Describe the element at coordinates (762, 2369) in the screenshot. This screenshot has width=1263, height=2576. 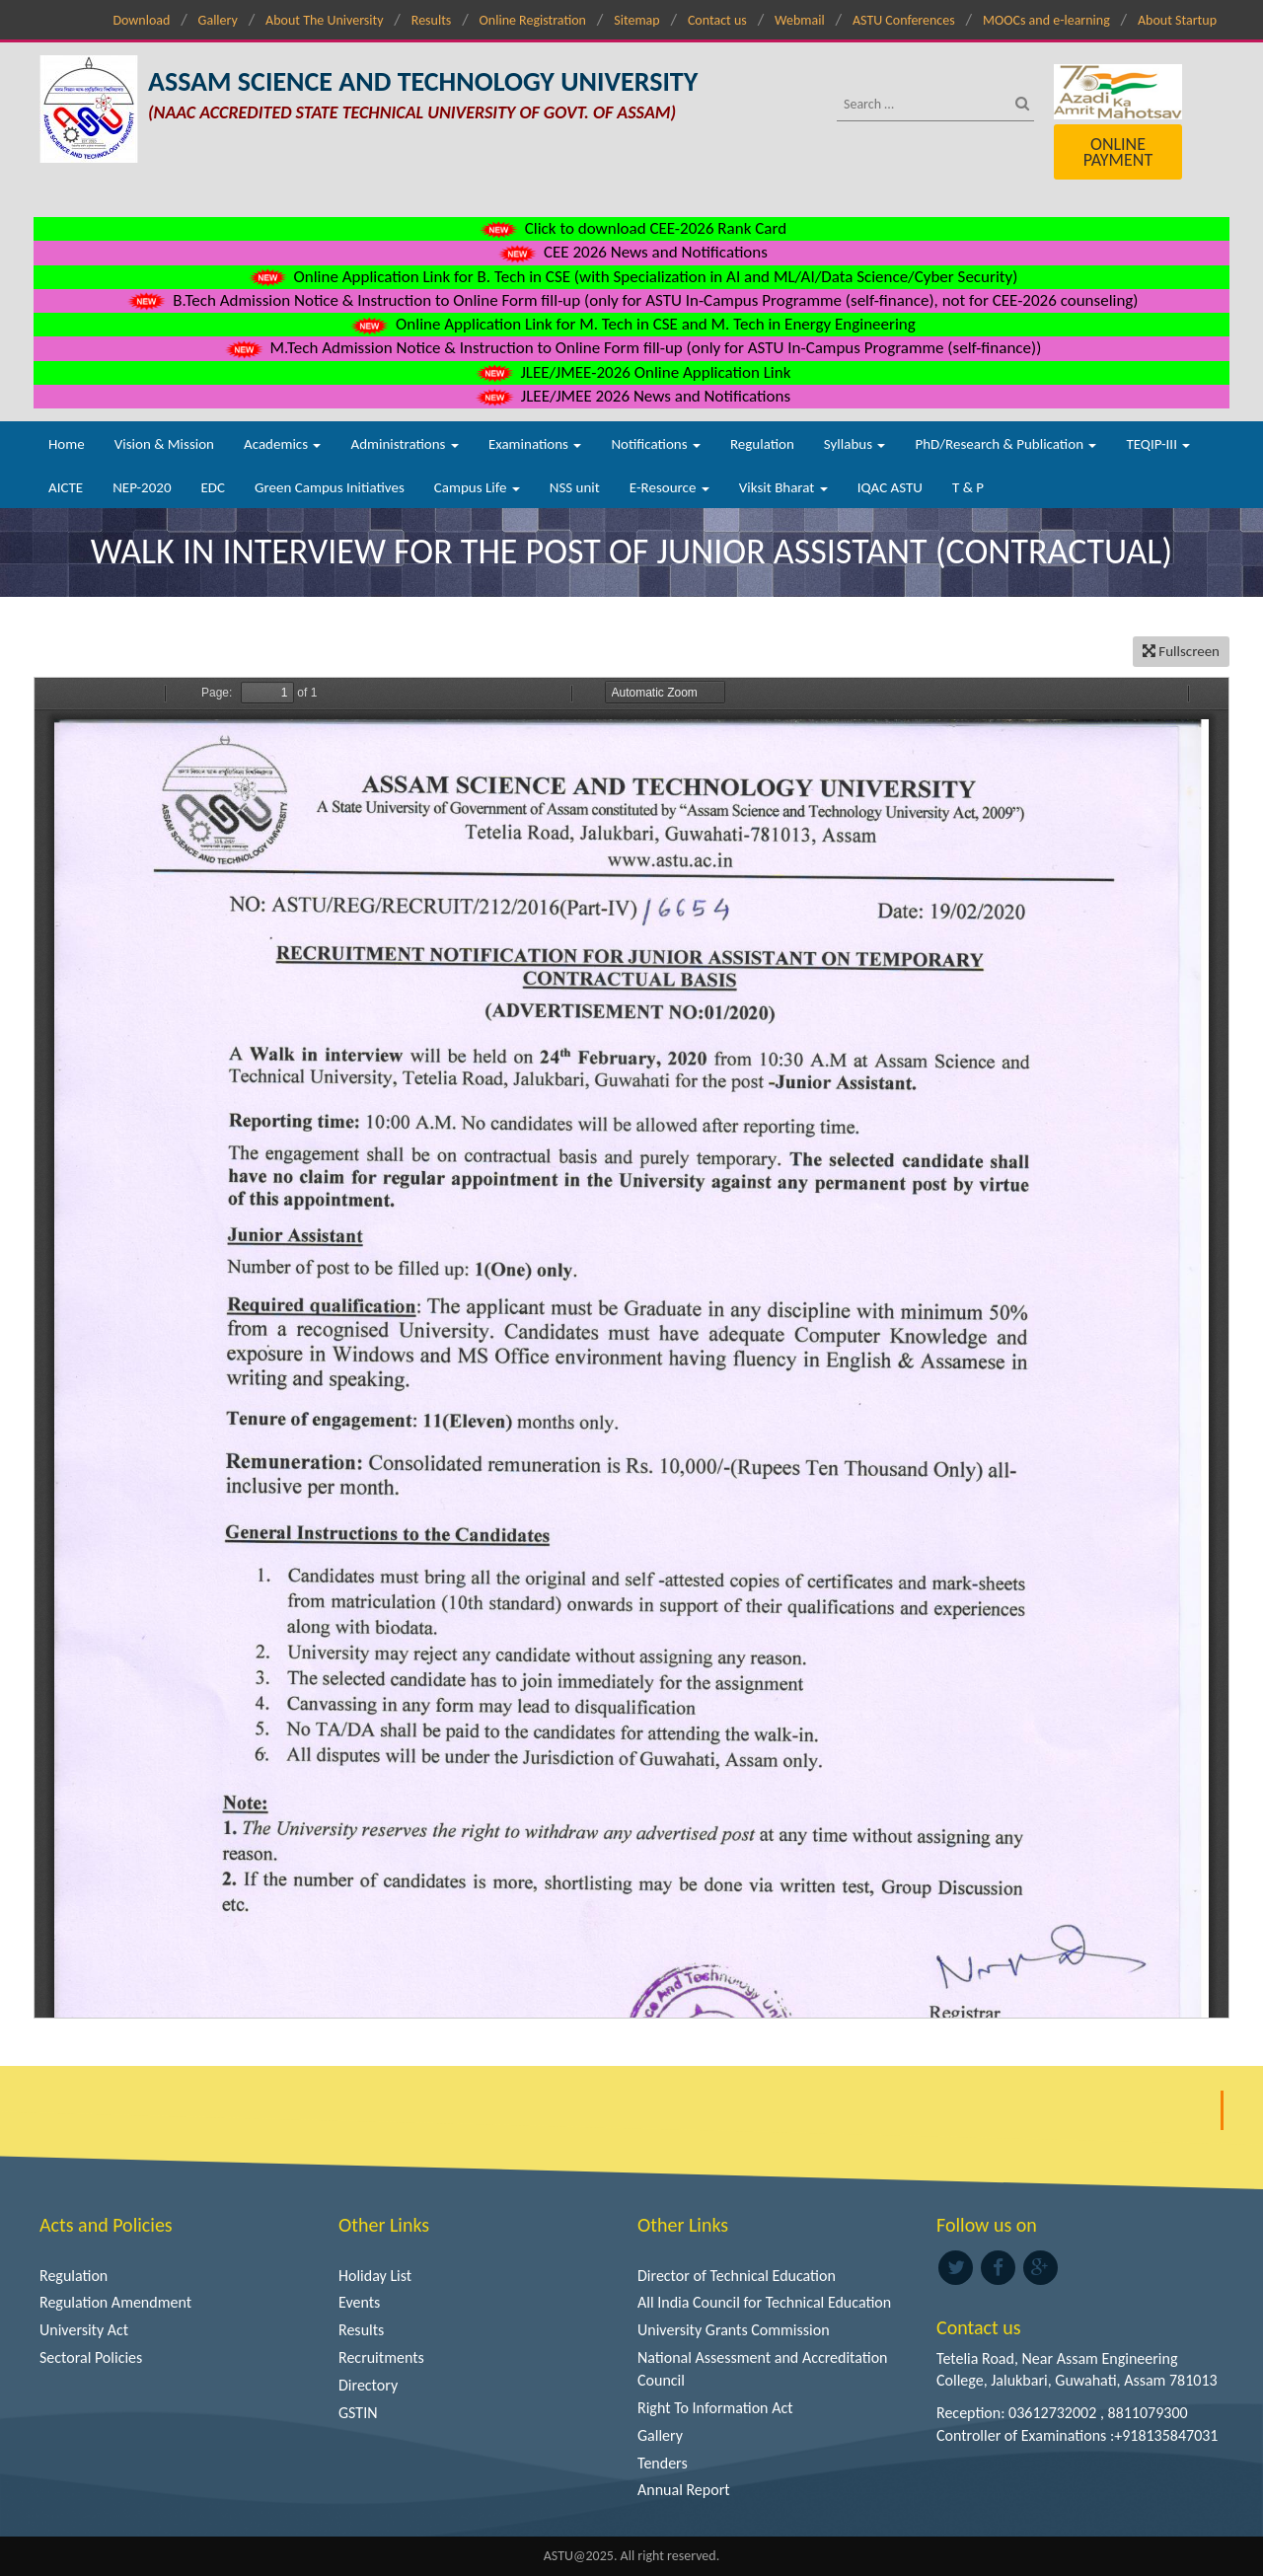
I see `National Assessment and Accreditation Council` at that location.